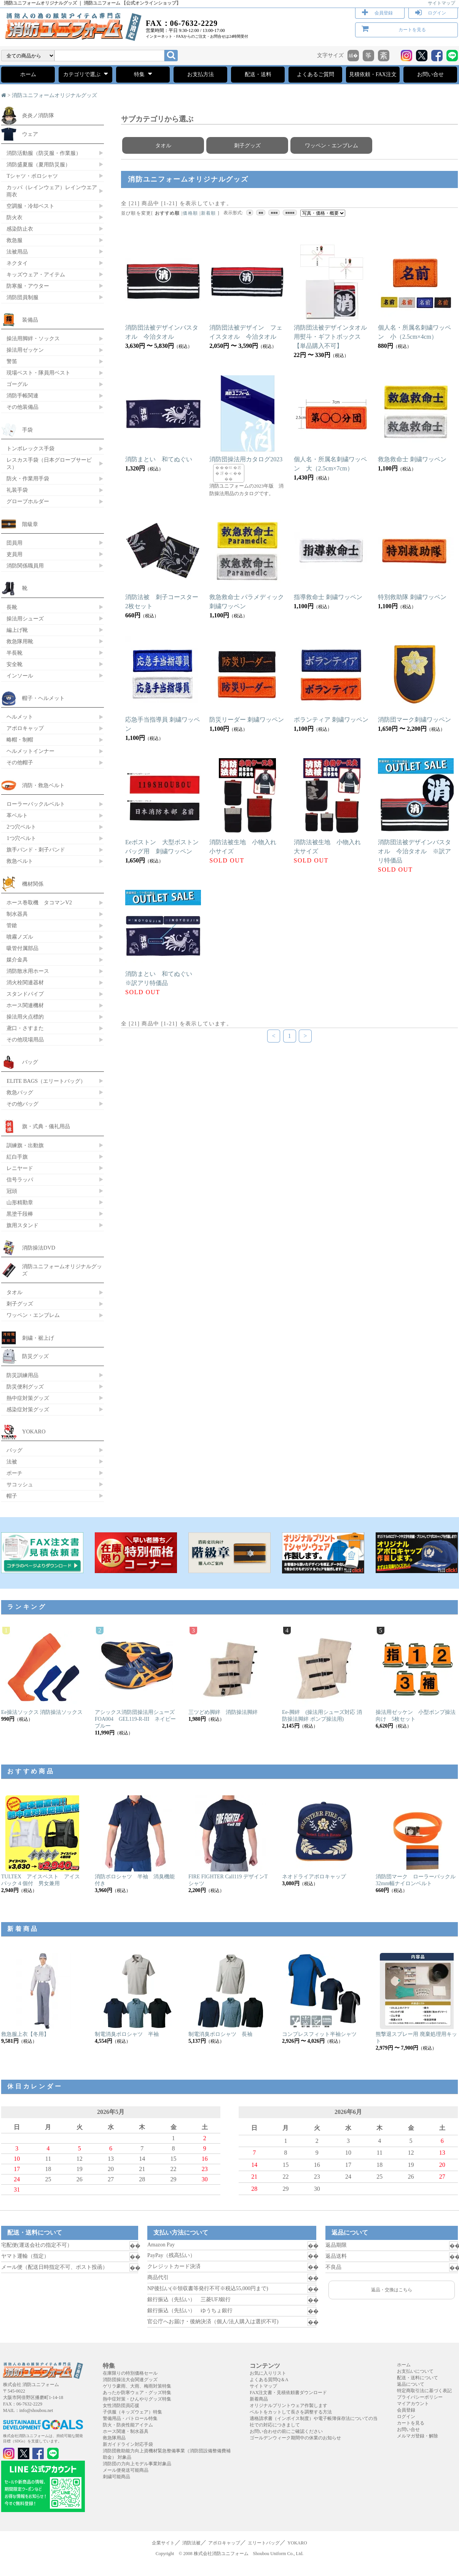 The image size is (459, 2576). Describe the element at coordinates (14, 217) in the screenshot. I see `防火衣` at that location.